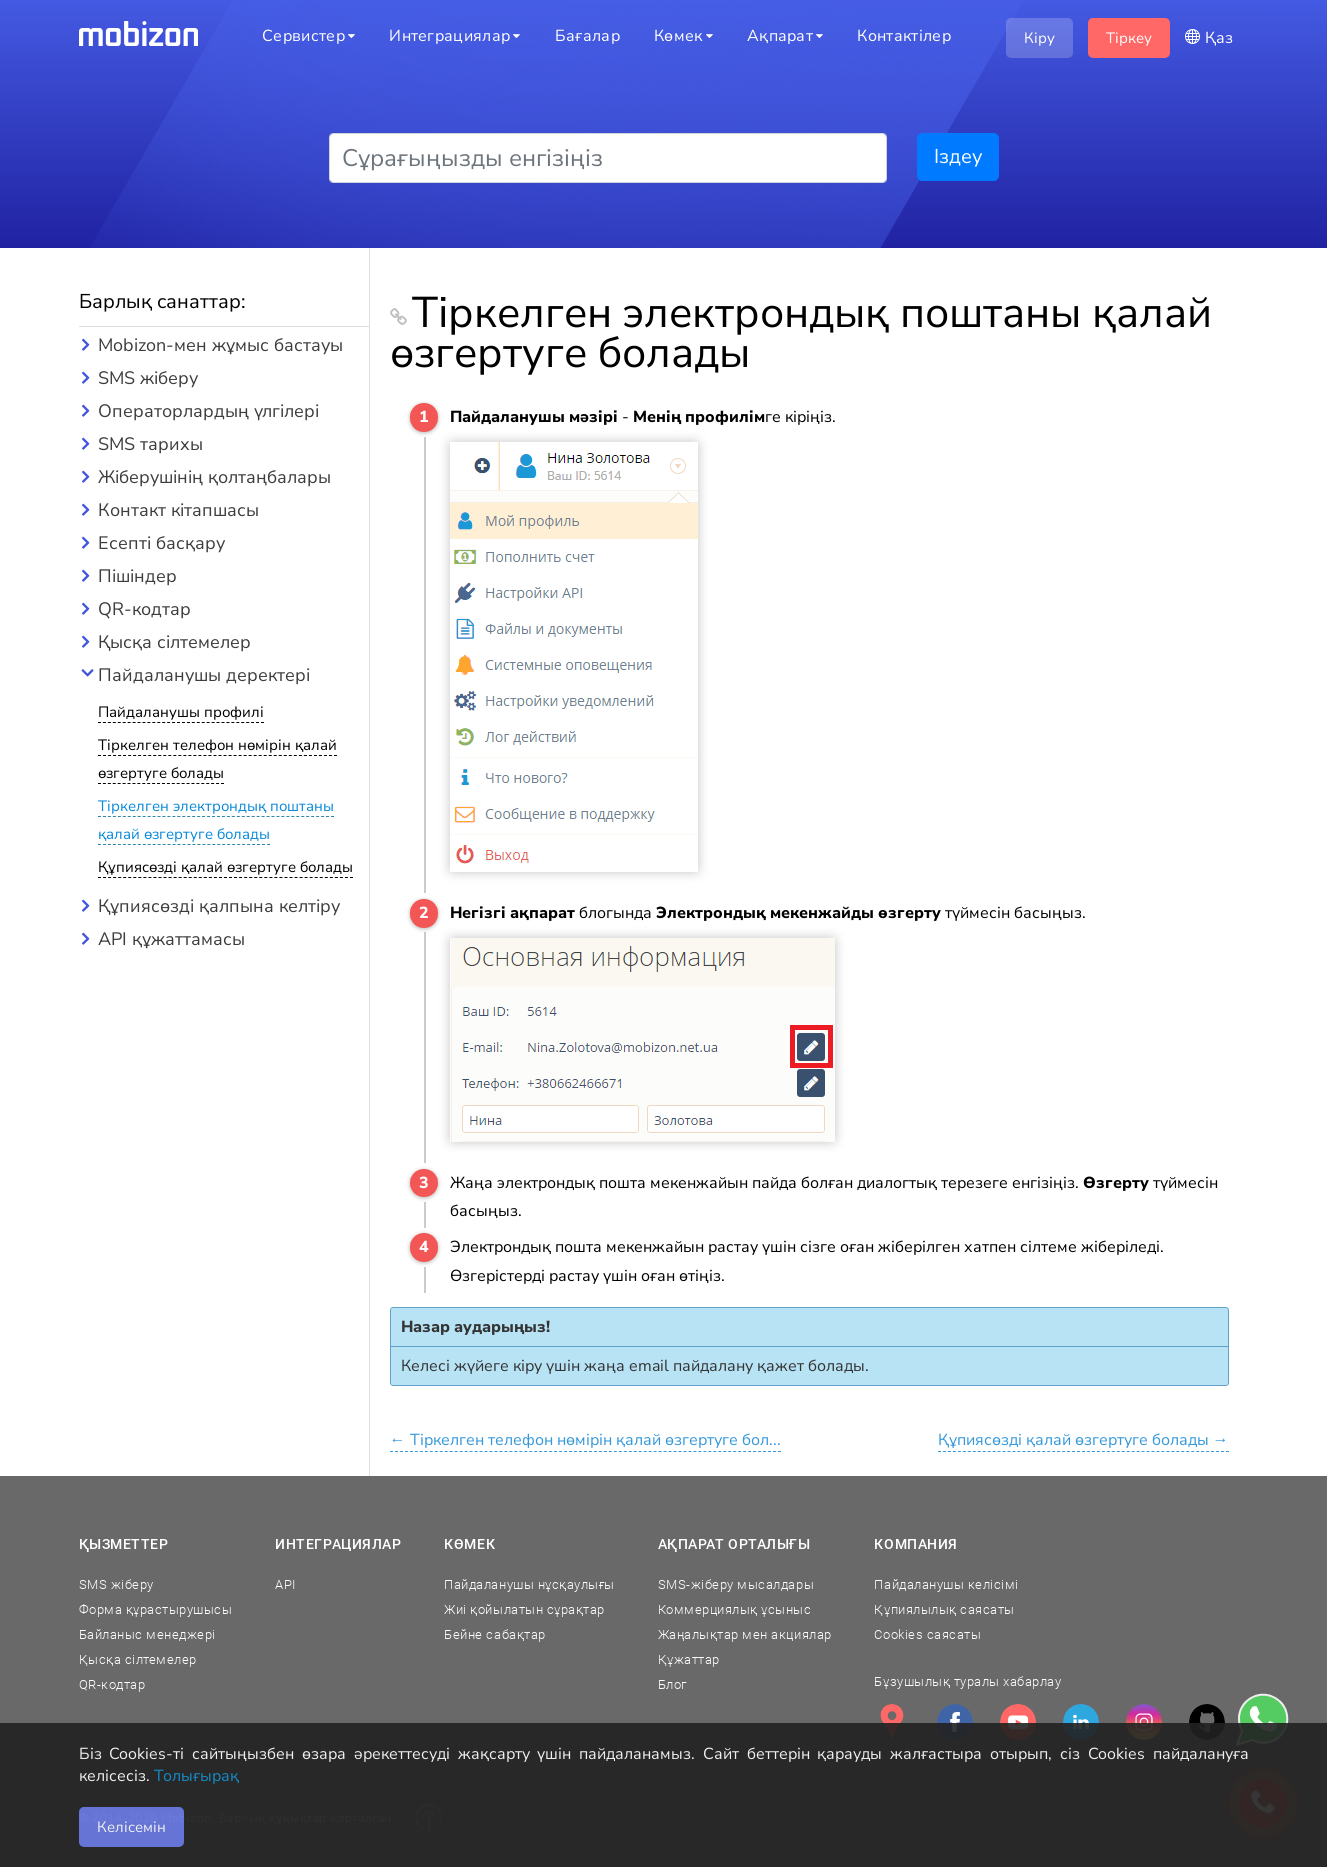  What do you see at coordinates (156, 1609) in the screenshot?
I see `Форма құрастырушысы` at bounding box center [156, 1609].